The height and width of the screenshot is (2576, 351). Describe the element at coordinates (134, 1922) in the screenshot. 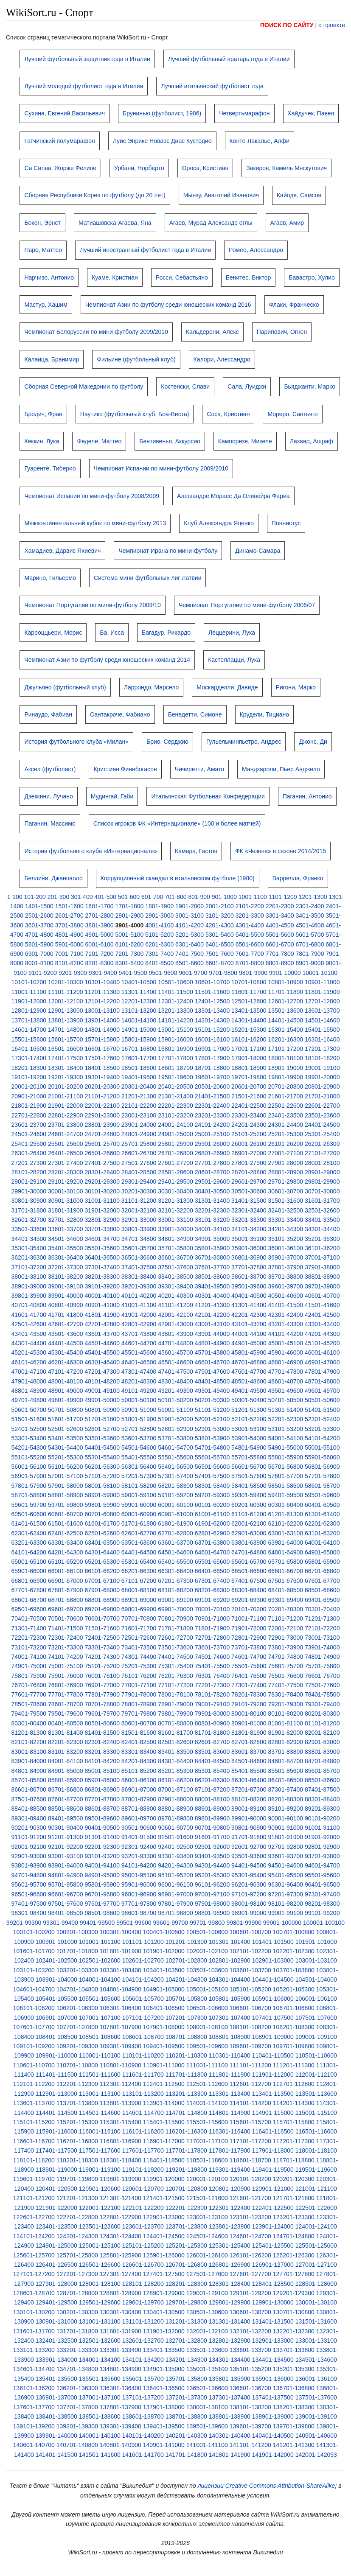

I see `99501-99600` at that location.